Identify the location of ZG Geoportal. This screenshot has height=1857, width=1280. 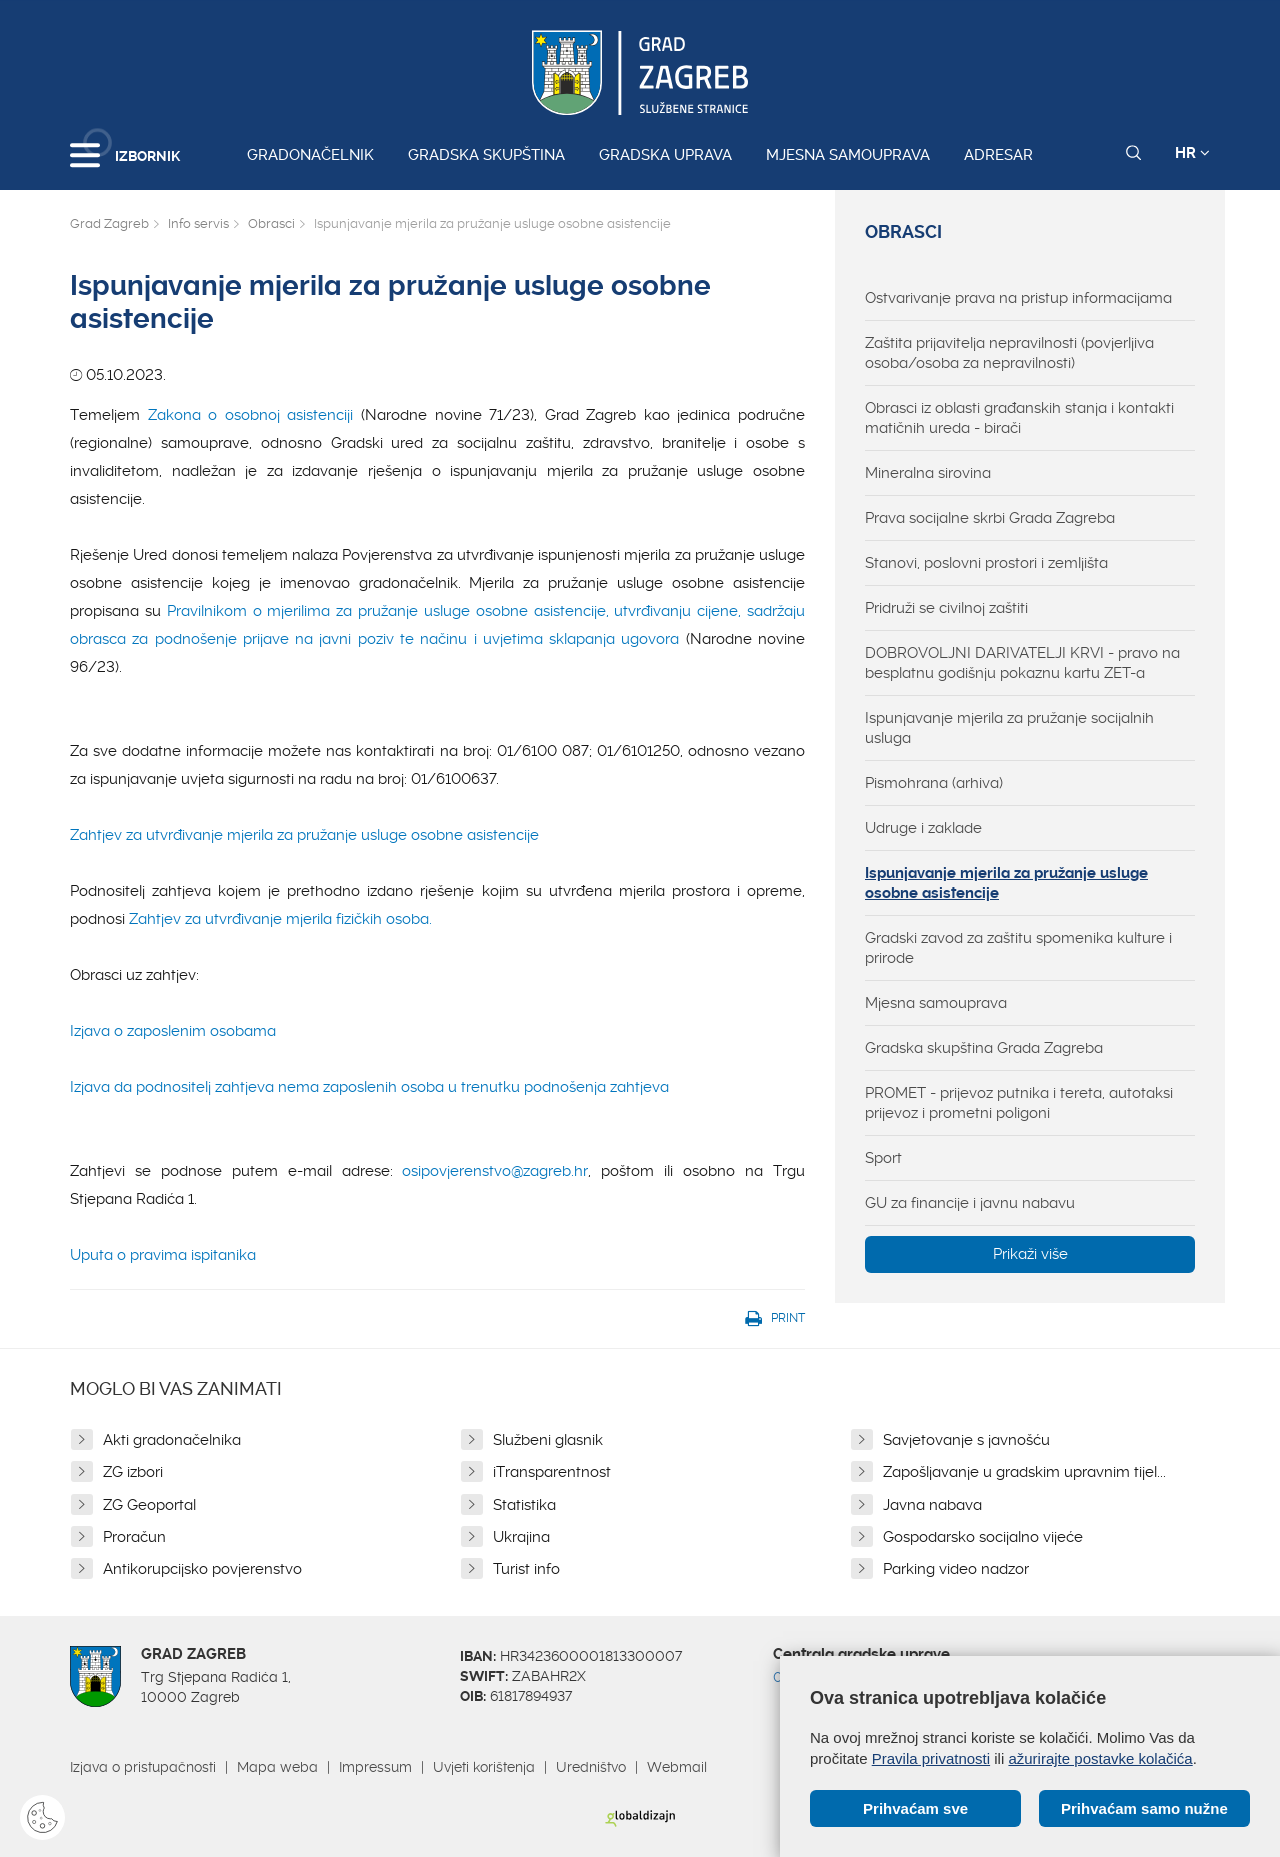
(149, 1505).